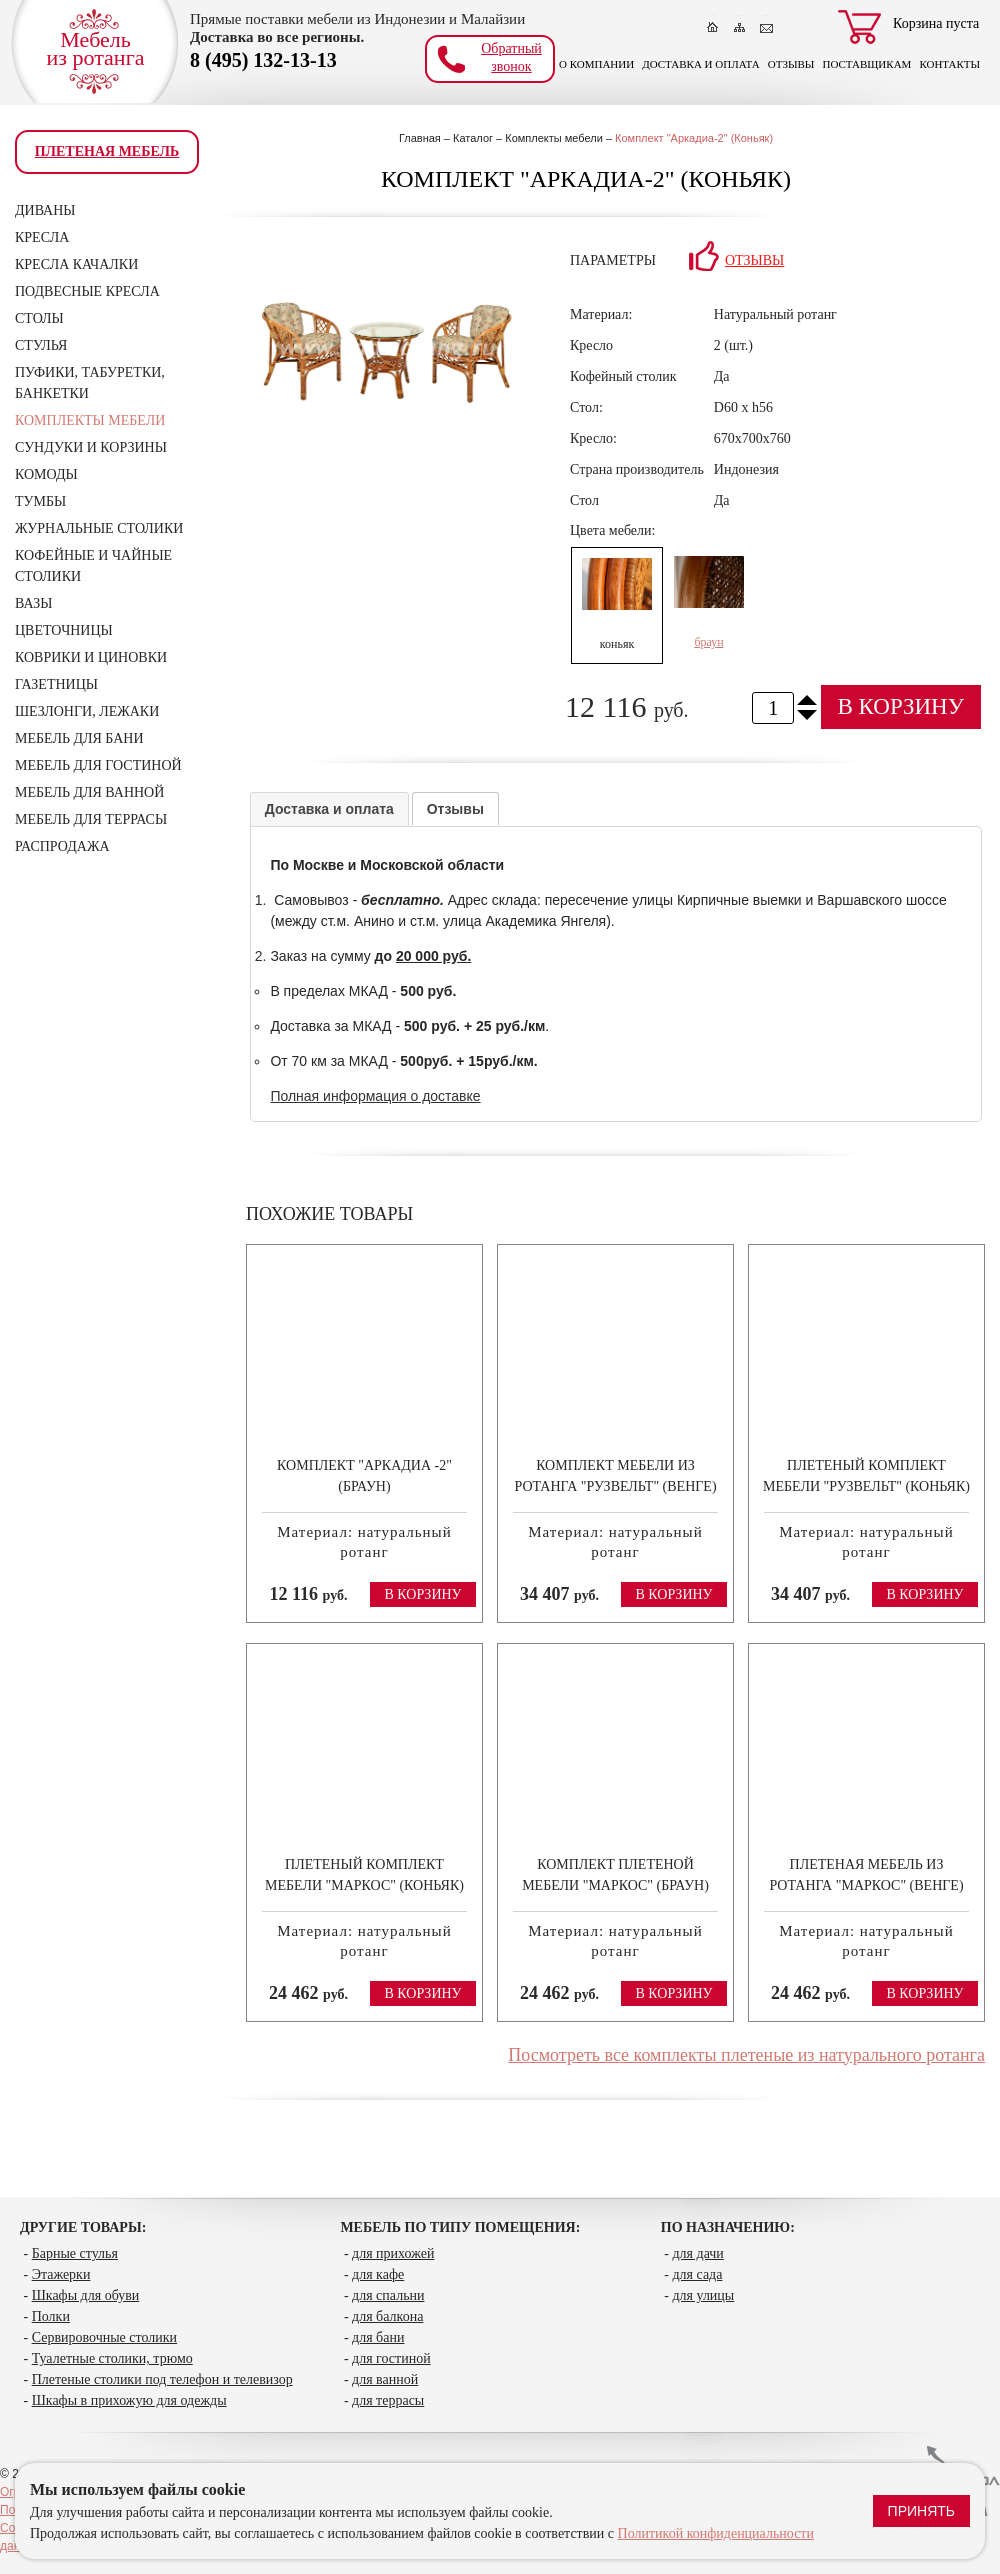 The height and width of the screenshot is (2574, 1000). What do you see at coordinates (107, 151) in the screenshot?
I see `Плетеная мебель` at bounding box center [107, 151].